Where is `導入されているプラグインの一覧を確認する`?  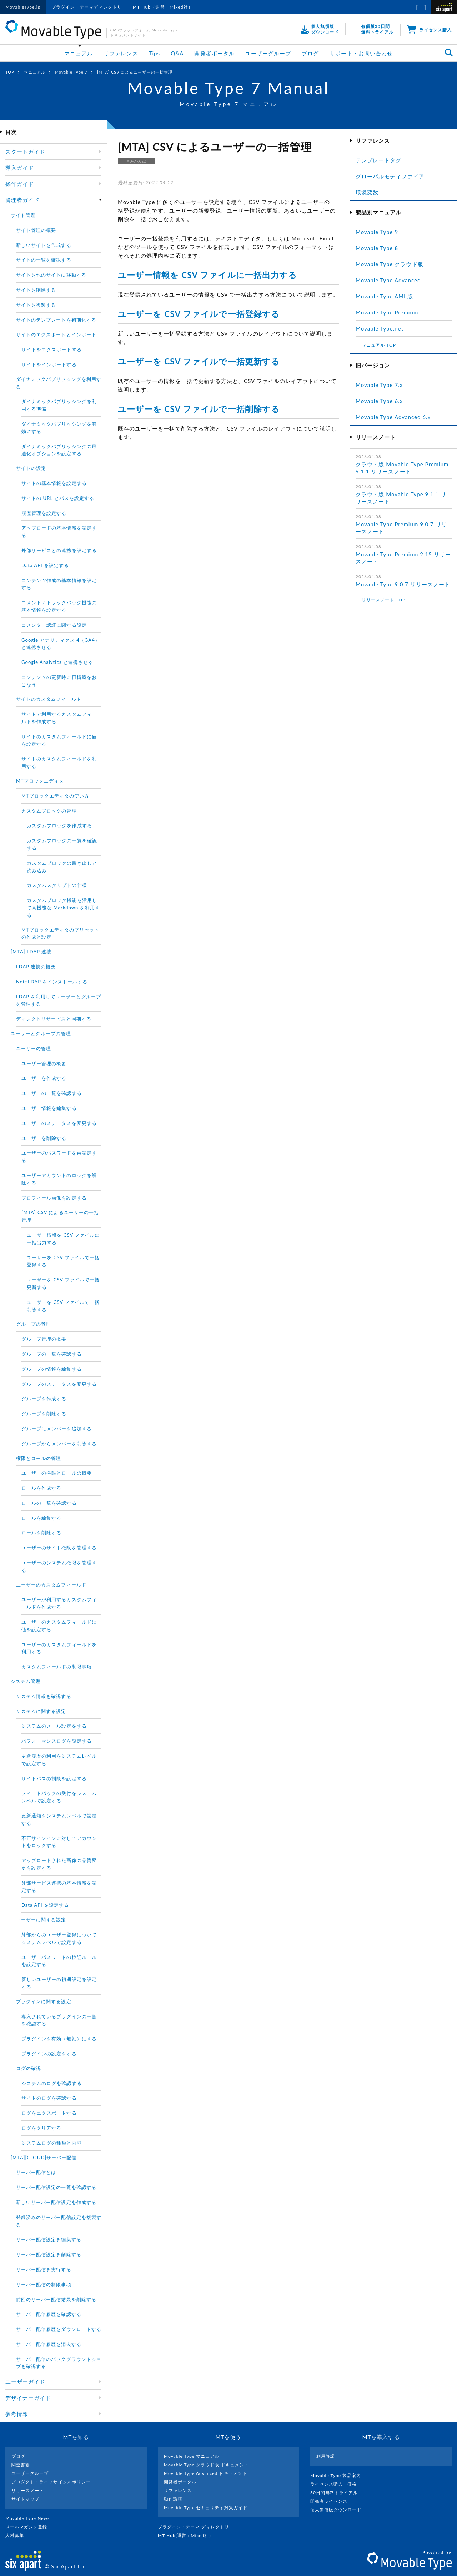 導入されているプラグインの一覧を確認する is located at coordinates (59, 2020).